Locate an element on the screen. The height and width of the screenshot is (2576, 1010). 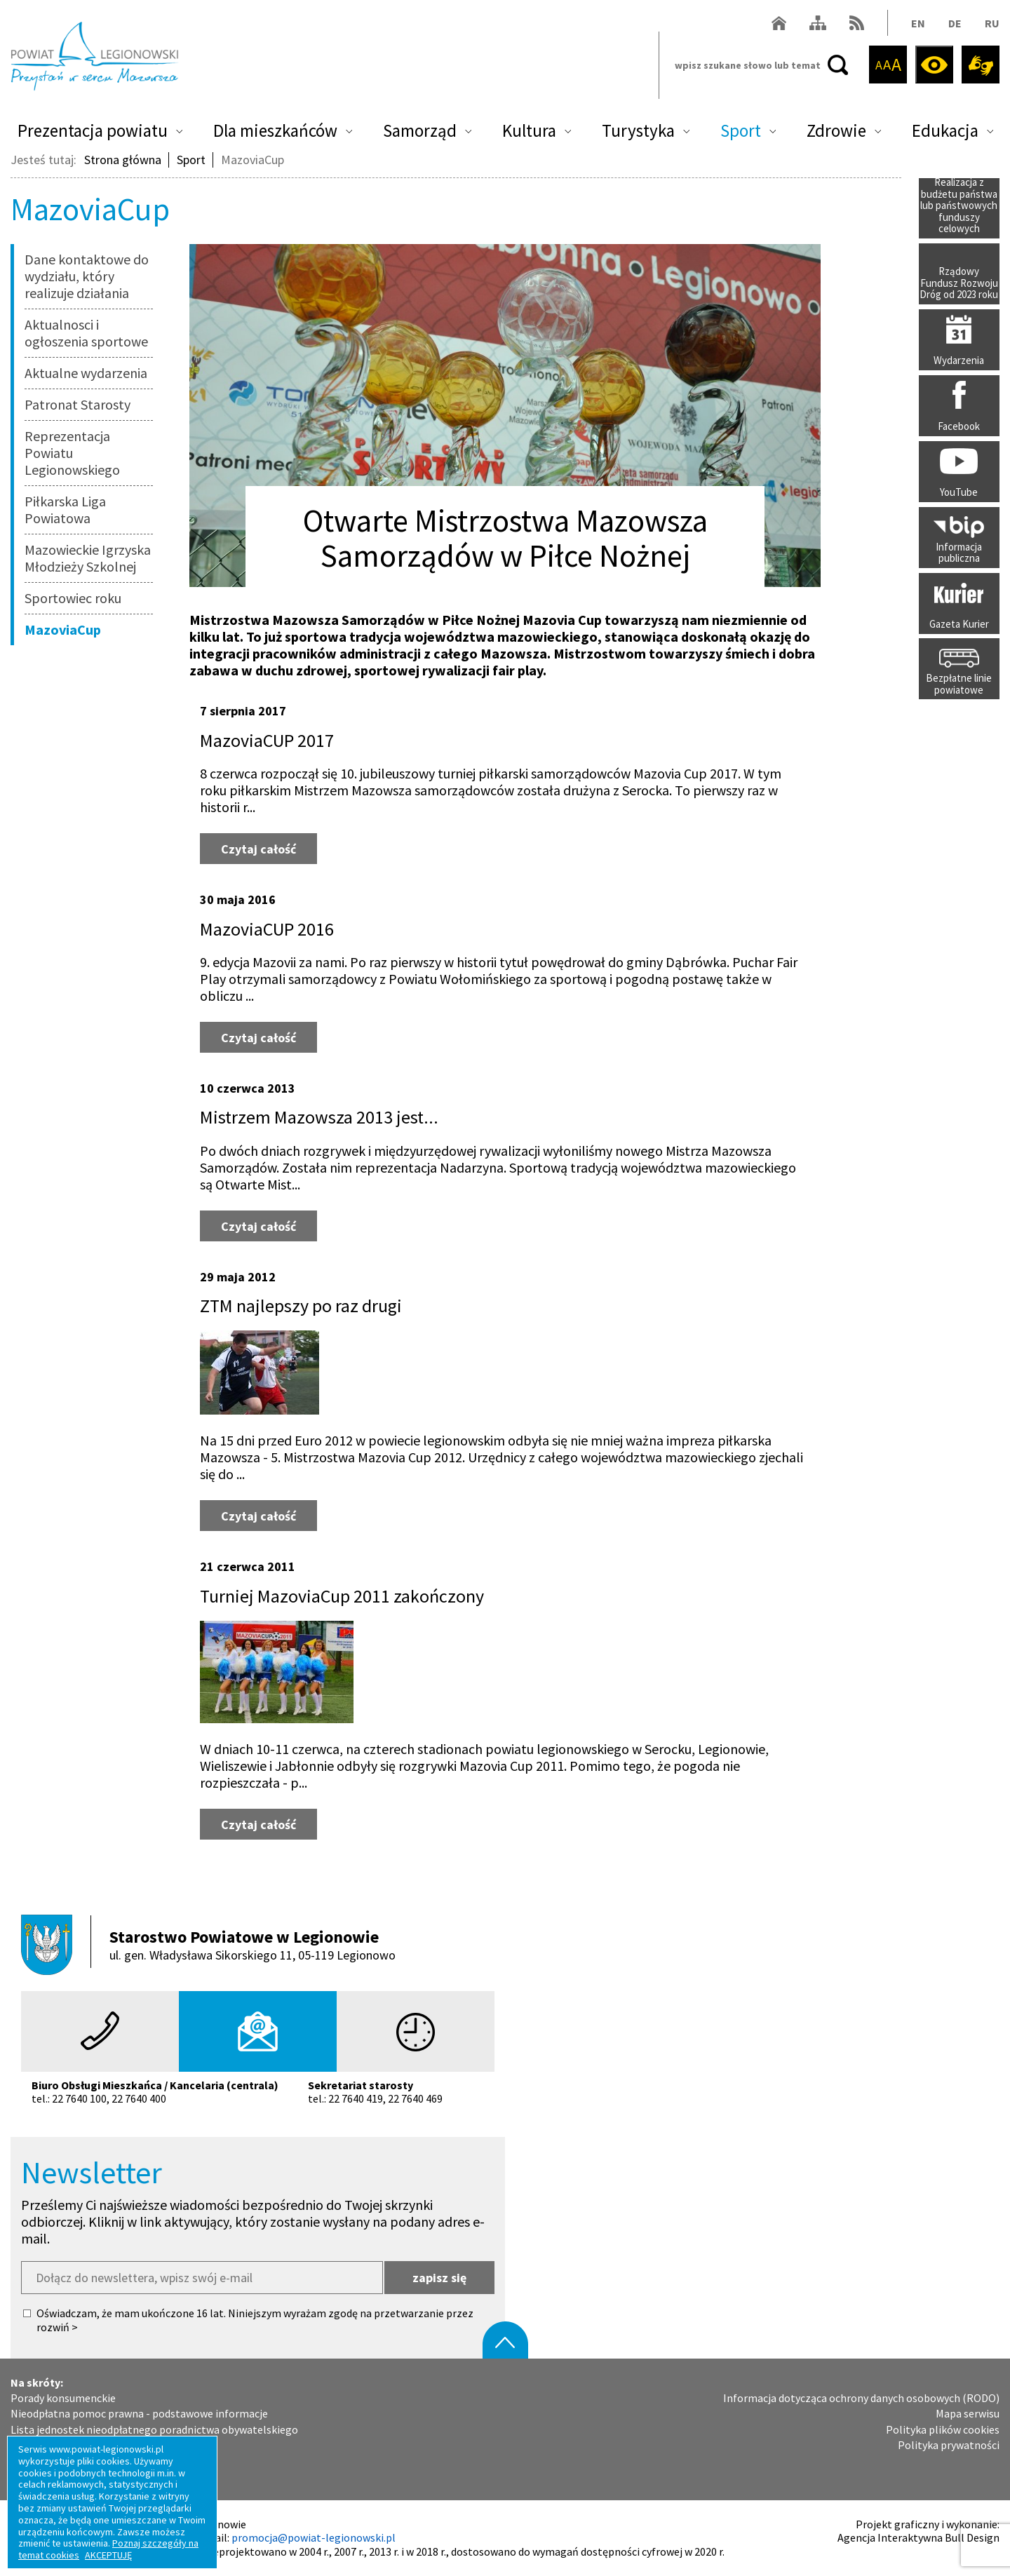
Dla mieszkańców is located at coordinates (275, 130).